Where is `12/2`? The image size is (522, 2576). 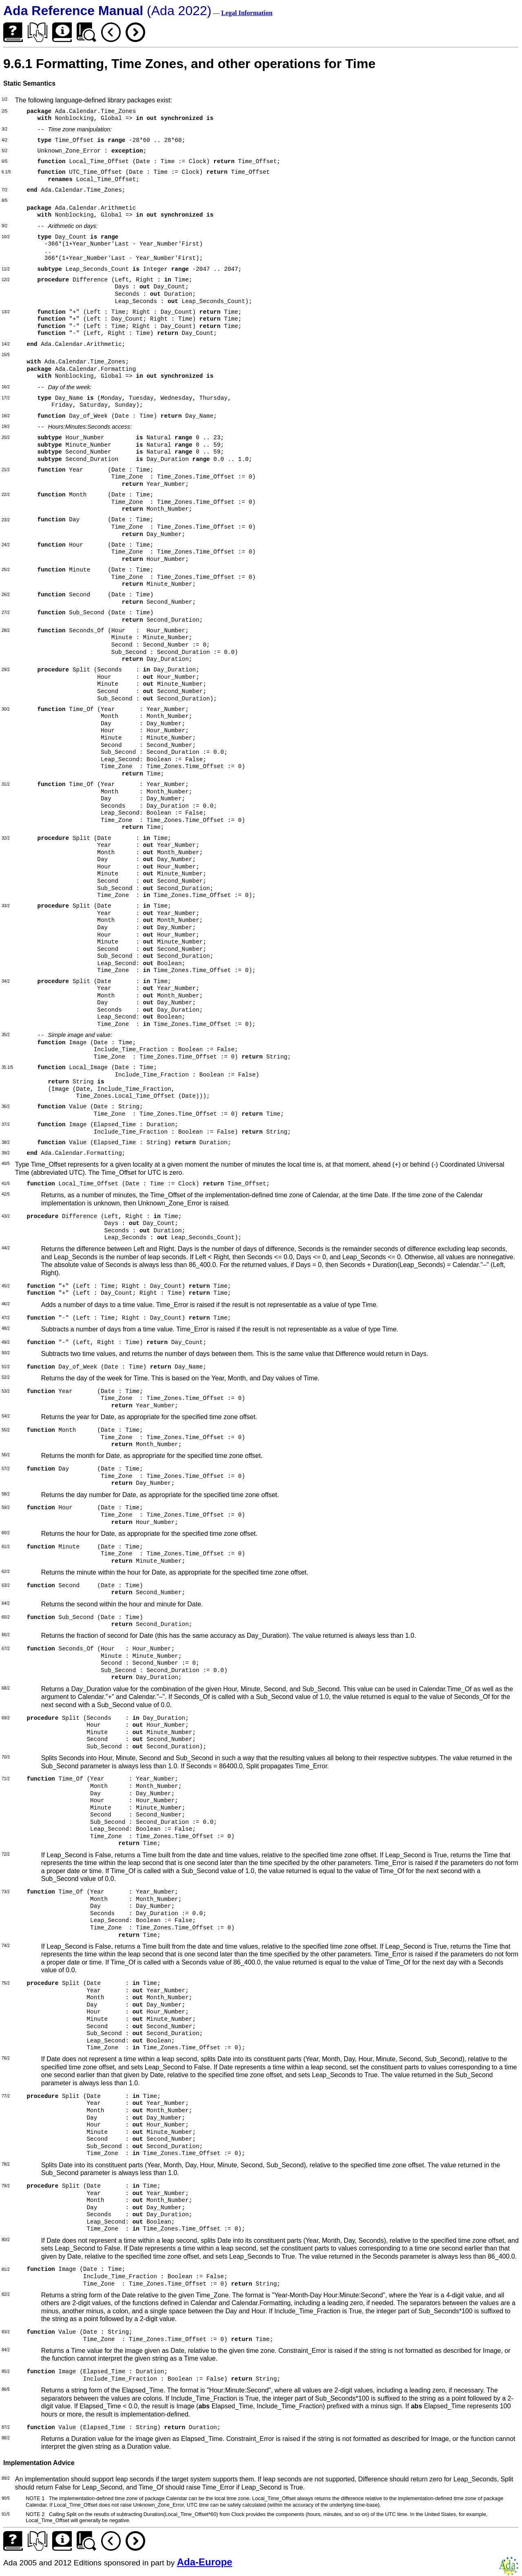
12/2 is located at coordinates (6, 279).